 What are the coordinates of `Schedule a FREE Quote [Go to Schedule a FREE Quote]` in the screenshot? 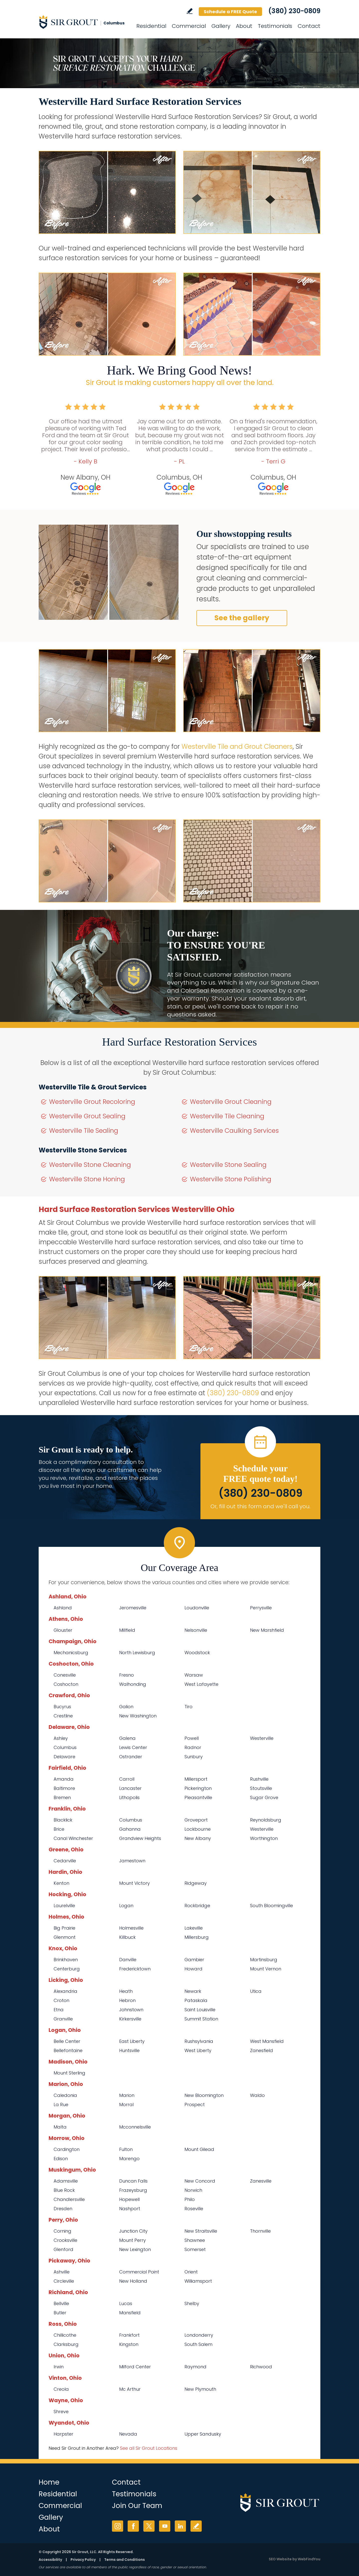 It's located at (230, 11).